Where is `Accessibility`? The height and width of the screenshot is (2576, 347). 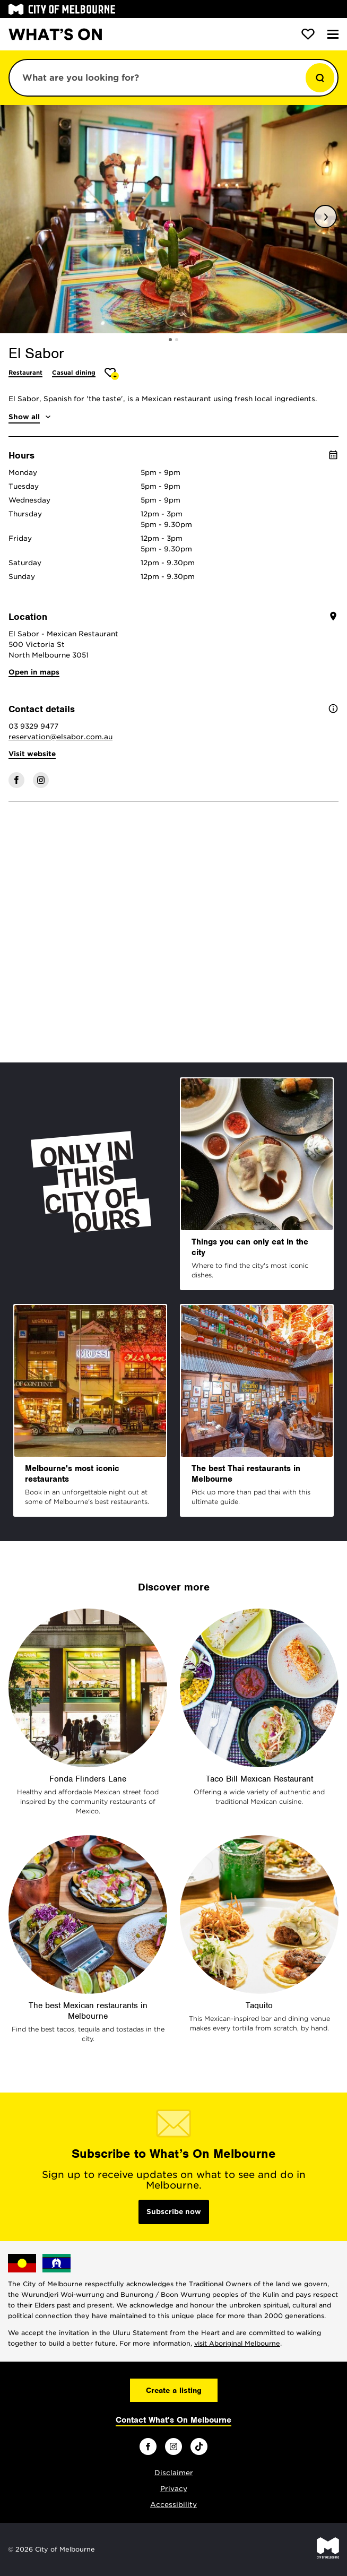
Accessibility is located at coordinates (173, 2505).